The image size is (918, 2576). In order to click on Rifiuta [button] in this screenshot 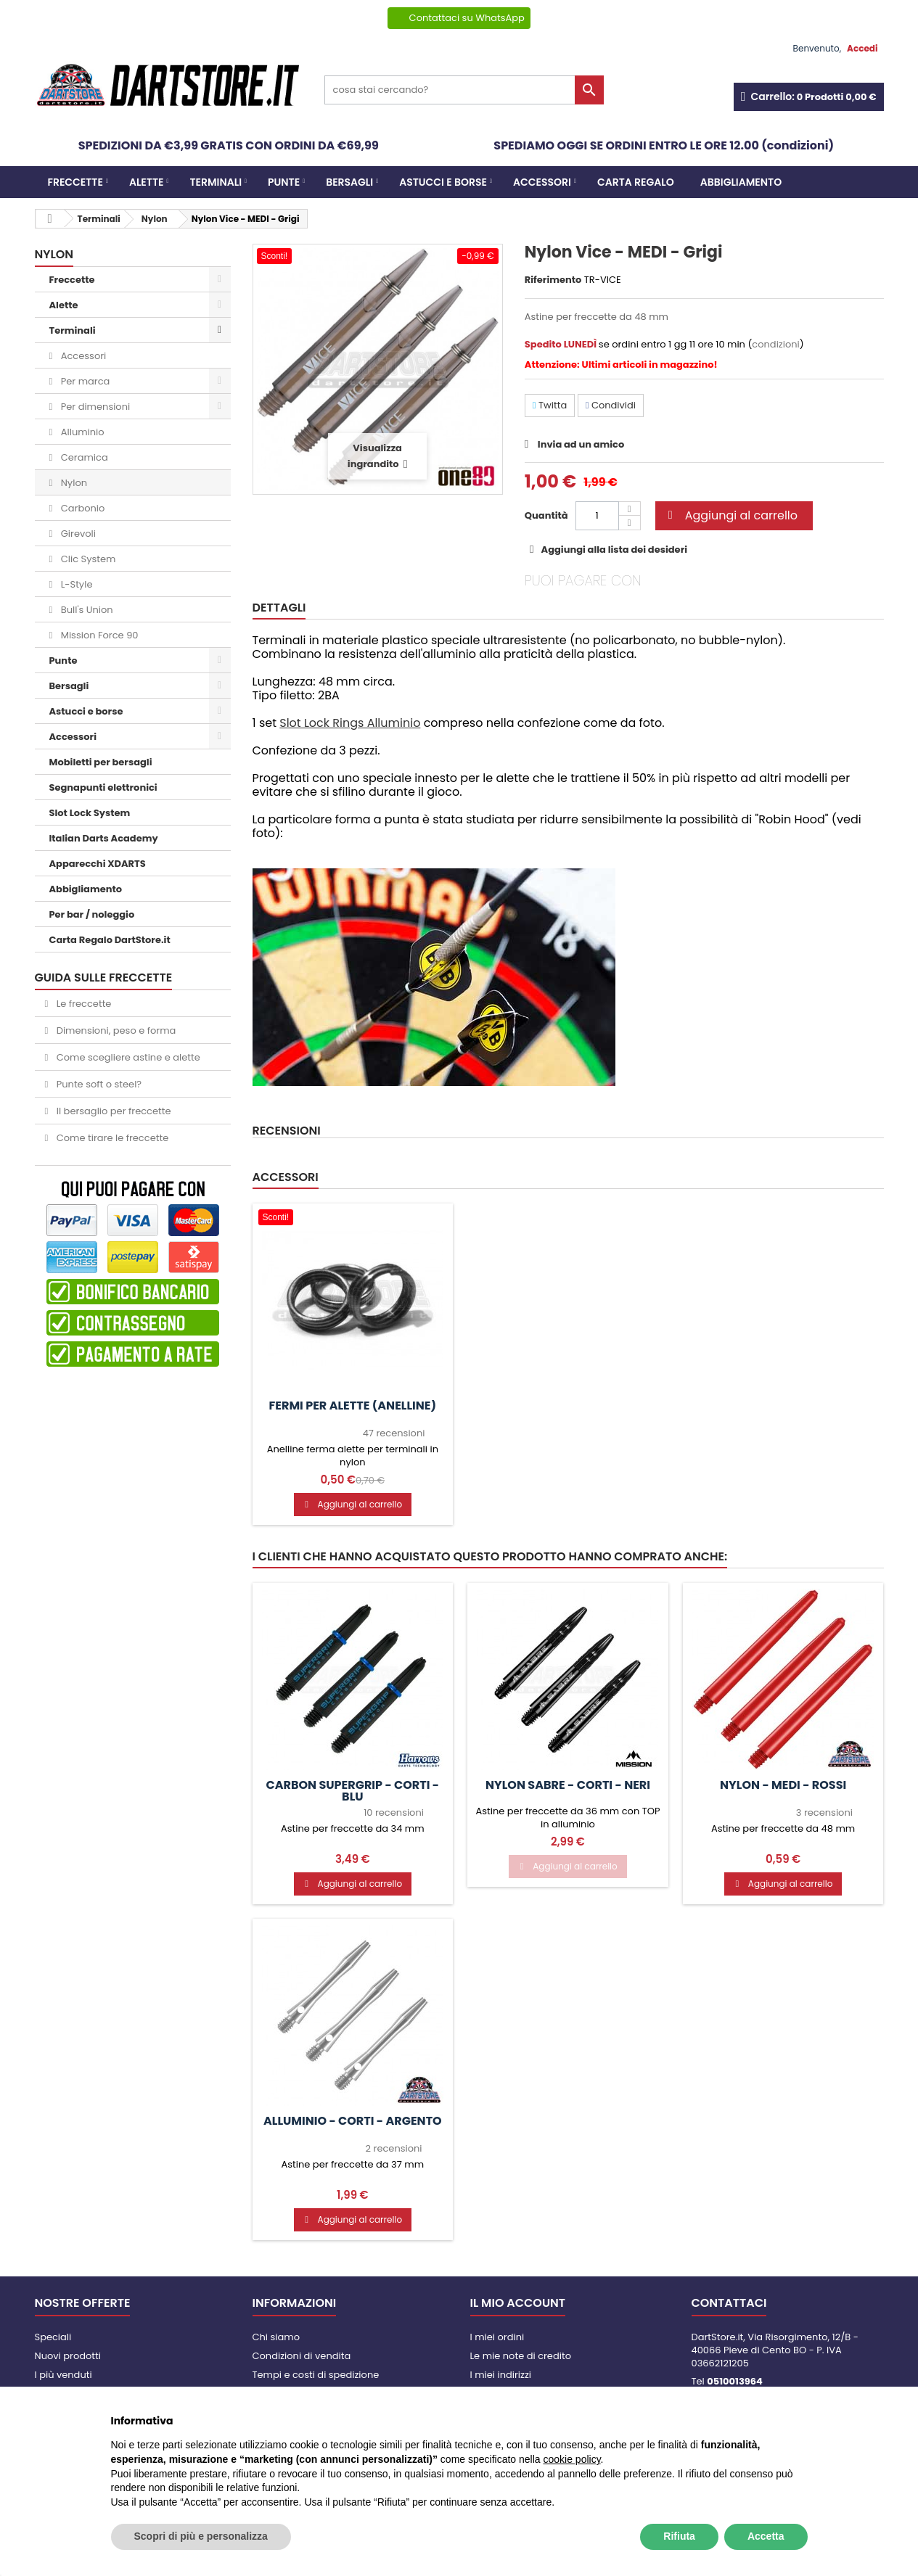, I will do `click(679, 2536)`.